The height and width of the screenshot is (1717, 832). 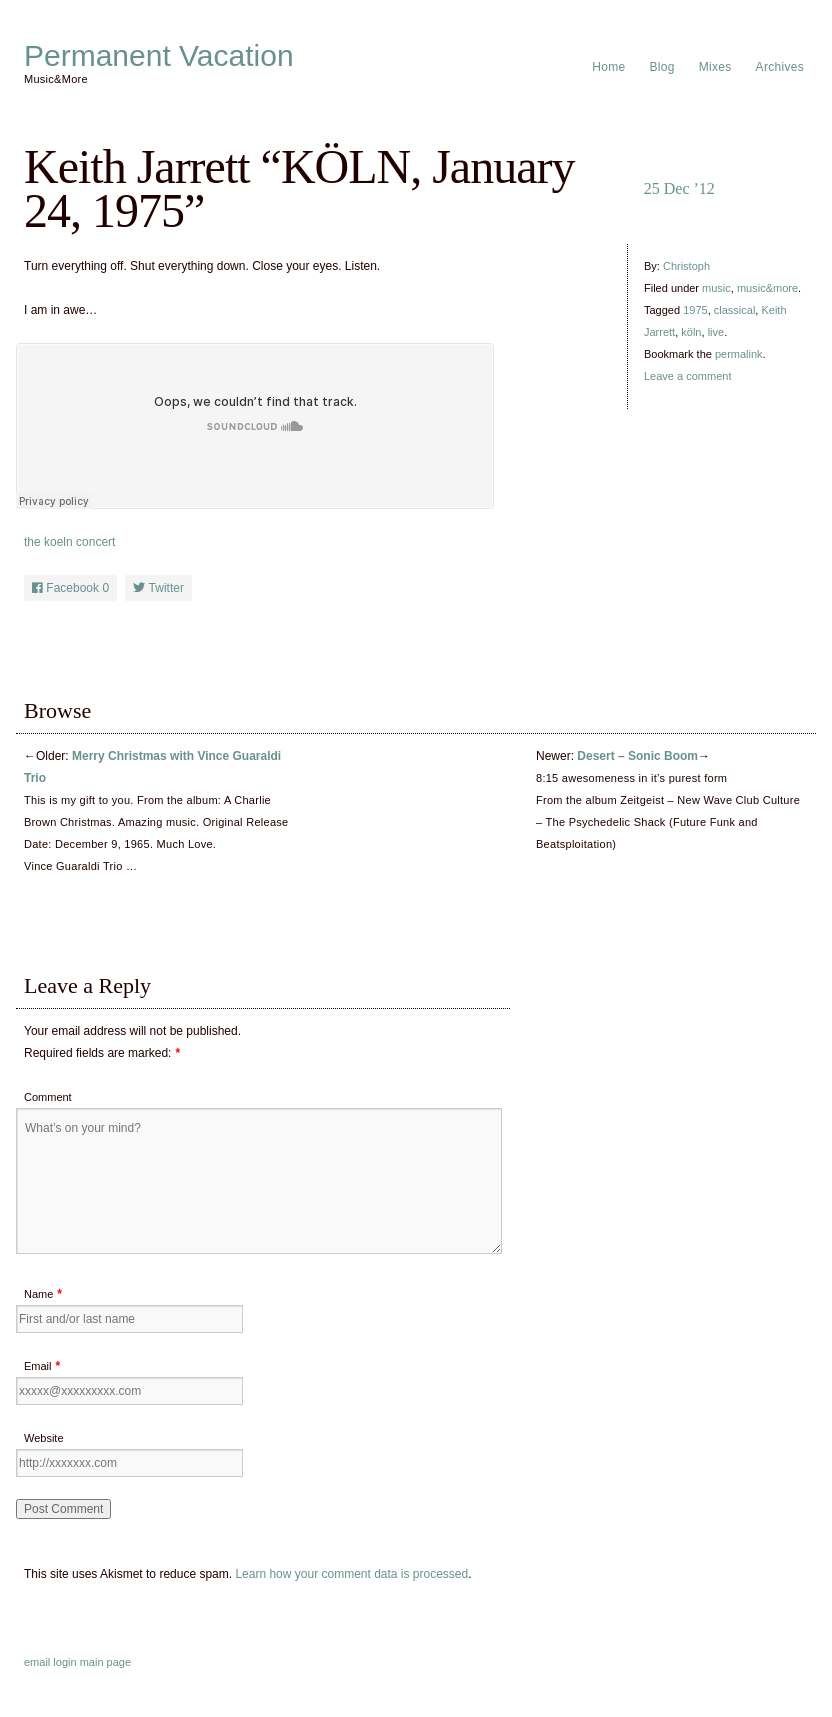 I want to click on main page, so click(x=105, y=1662).